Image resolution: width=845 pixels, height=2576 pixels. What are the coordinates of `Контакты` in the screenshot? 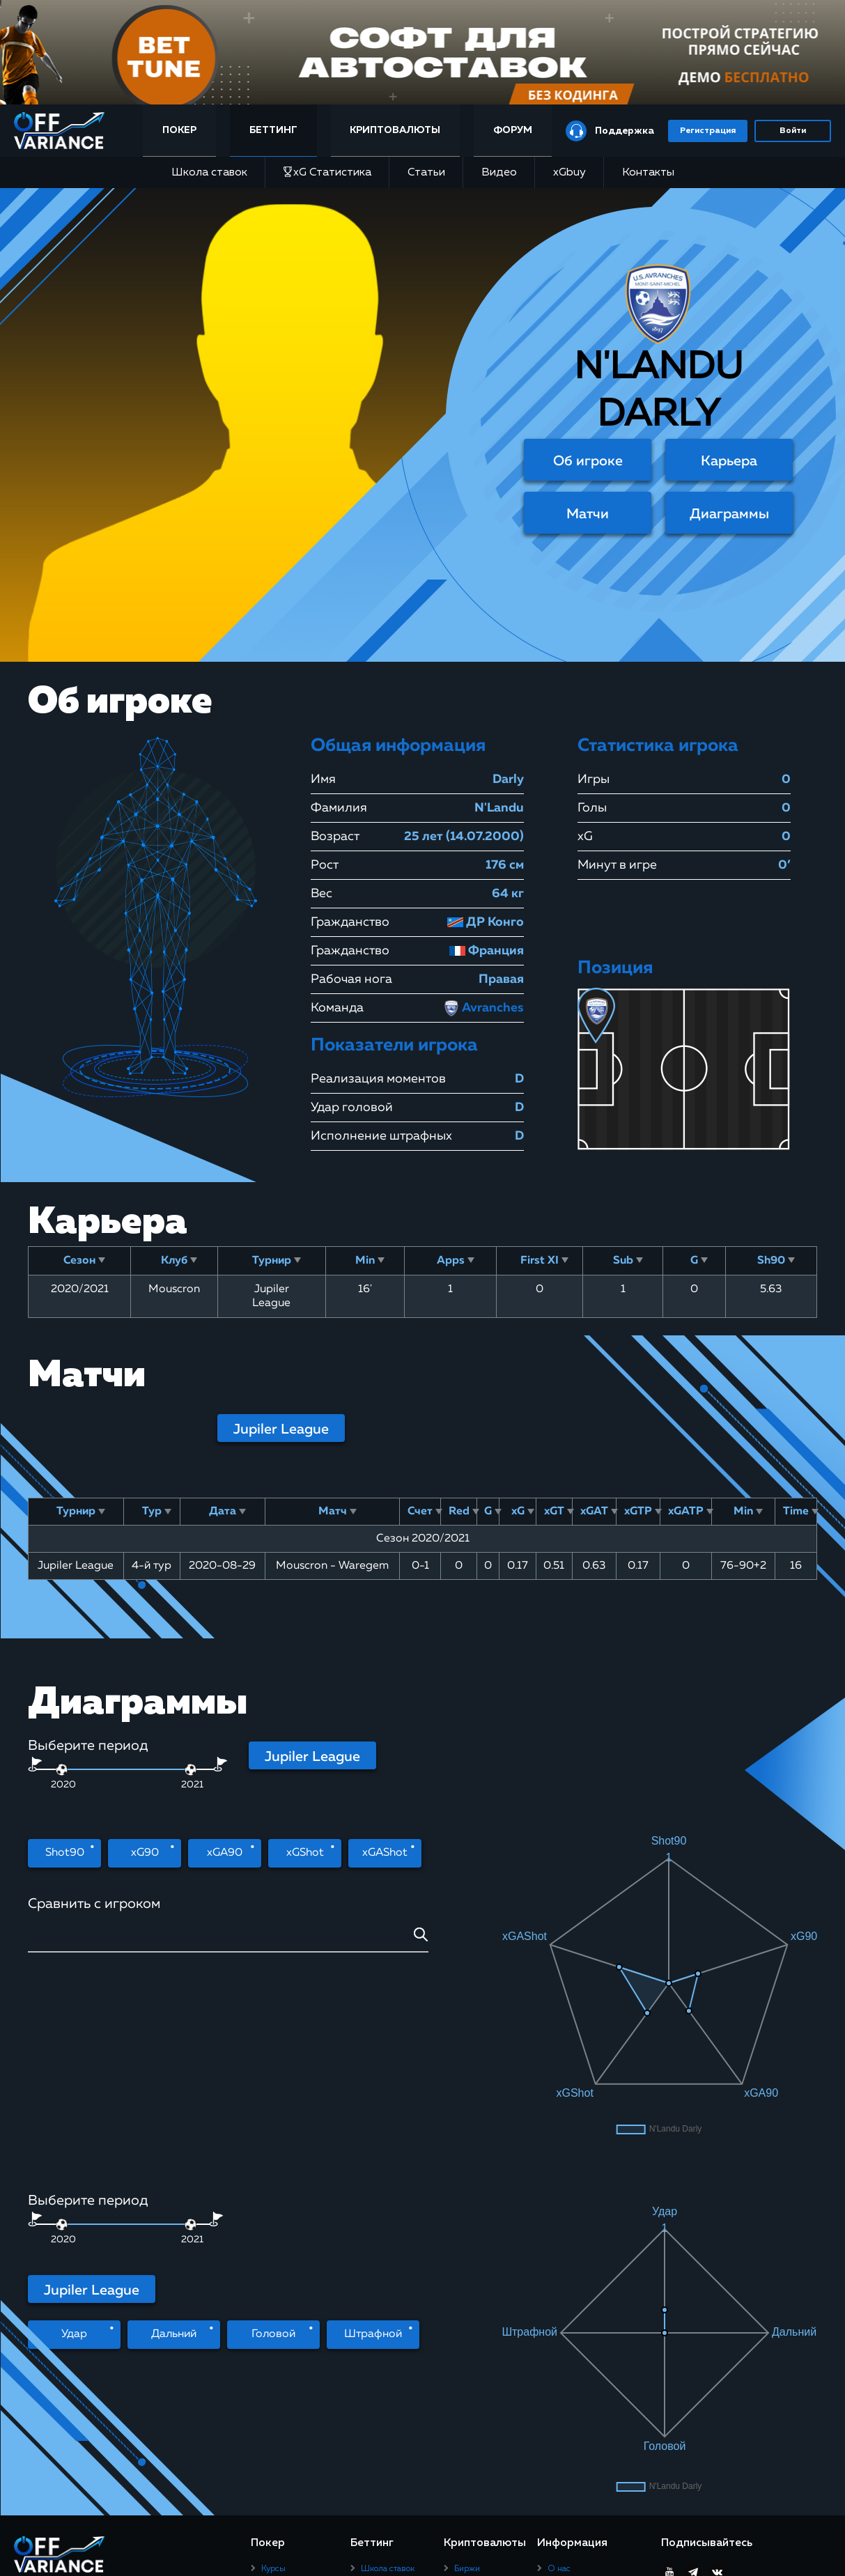 It's located at (648, 172).